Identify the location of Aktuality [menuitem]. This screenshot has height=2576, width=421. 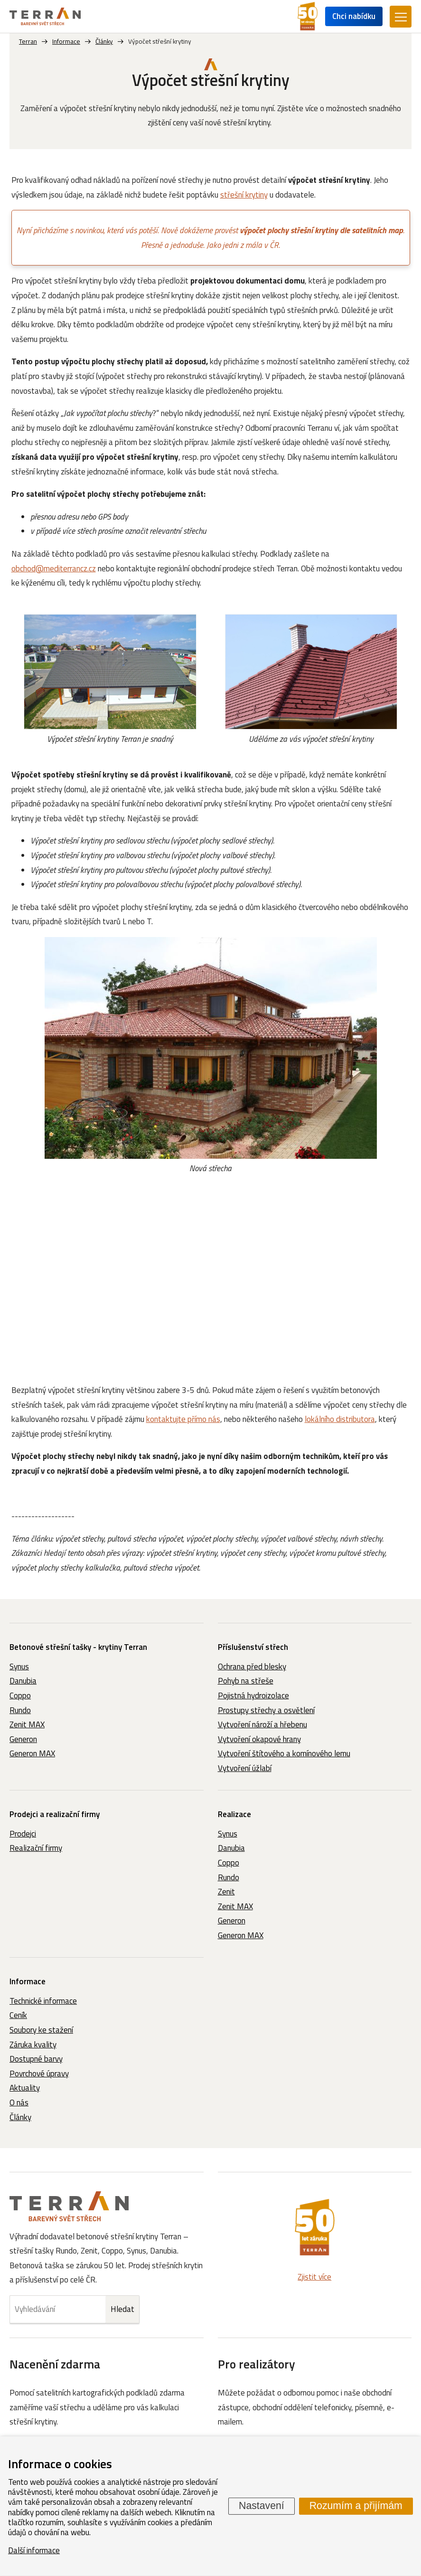
(24, 2088).